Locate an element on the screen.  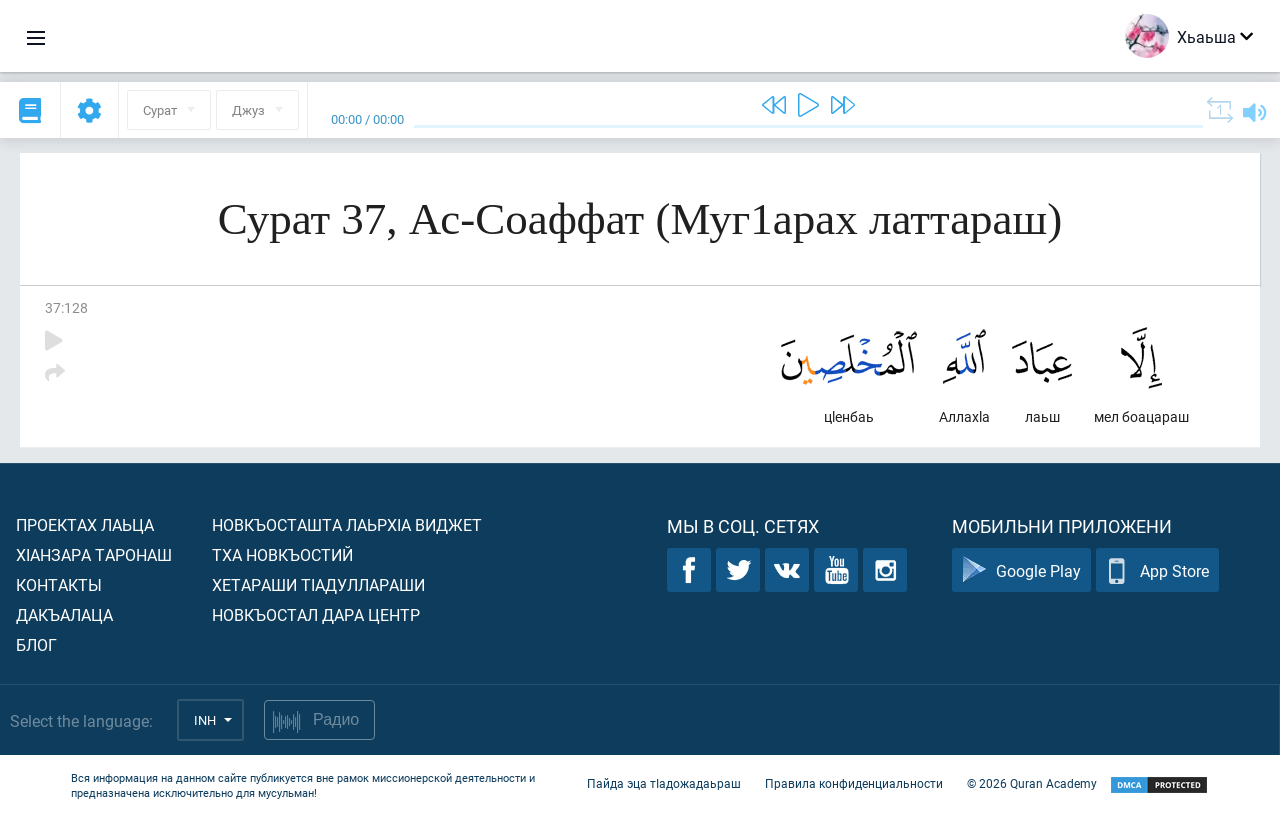
Google Play is located at coordinates (1021, 570).